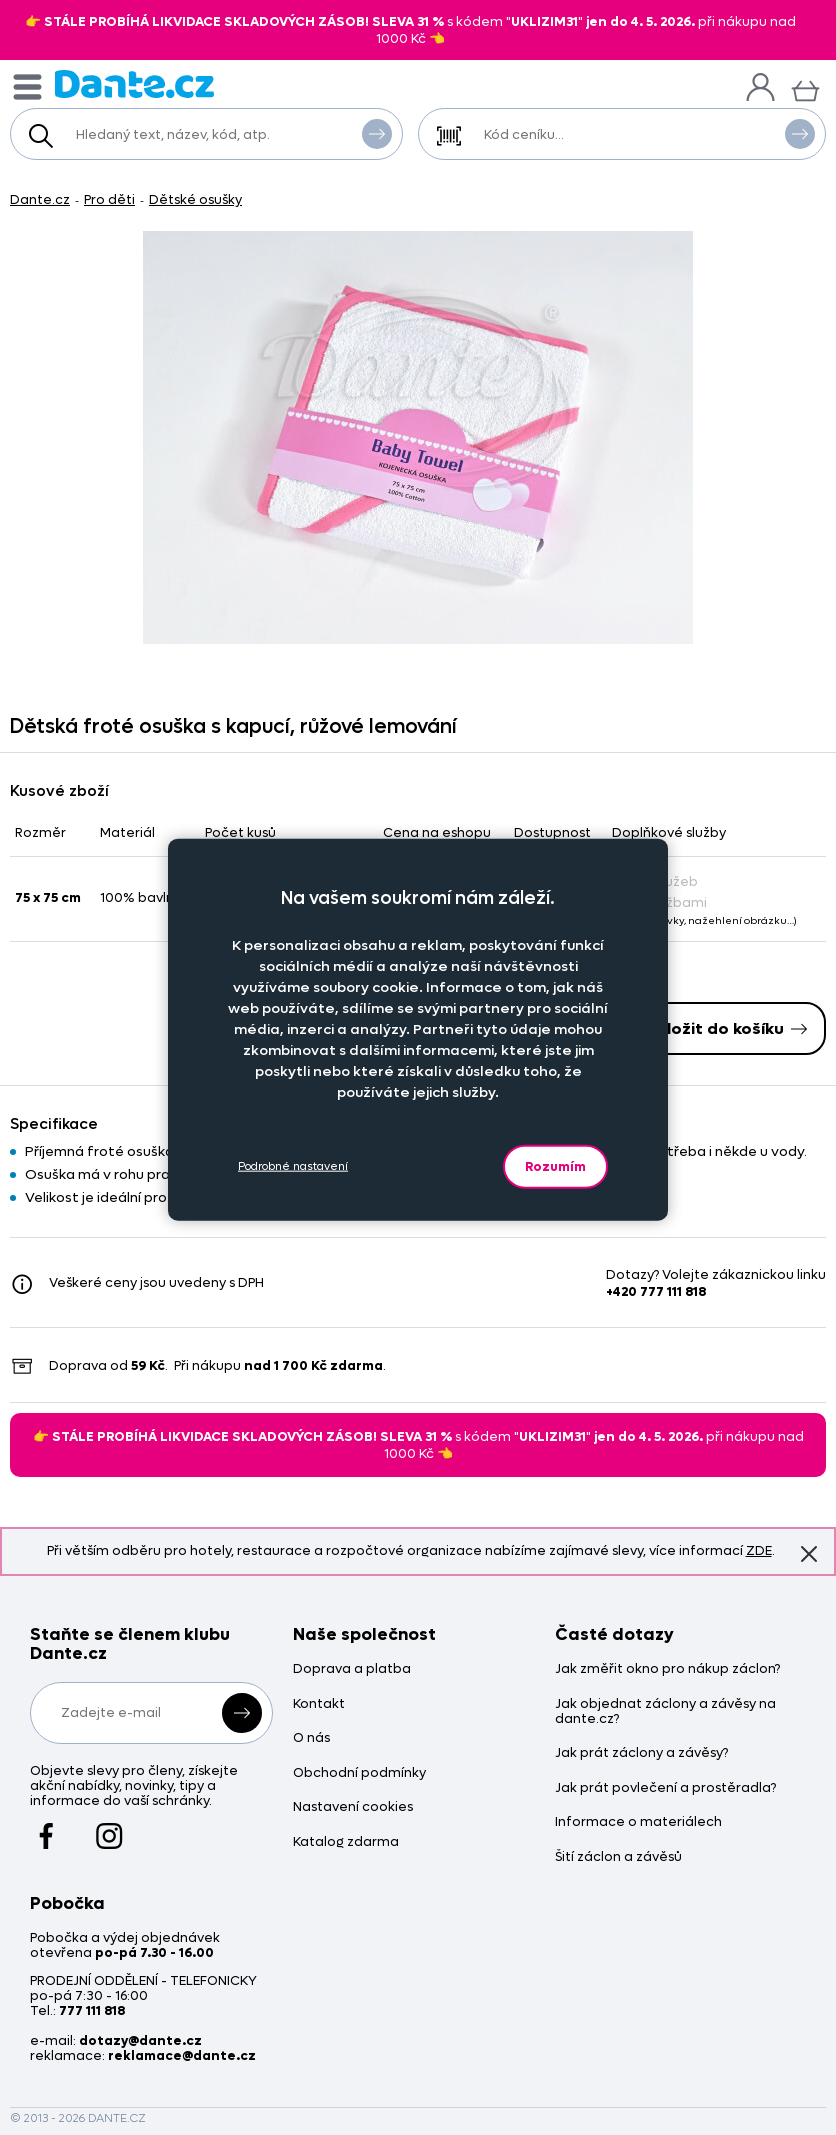  Describe the element at coordinates (359, 1773) in the screenshot. I see `Obchodní podmínky` at that location.